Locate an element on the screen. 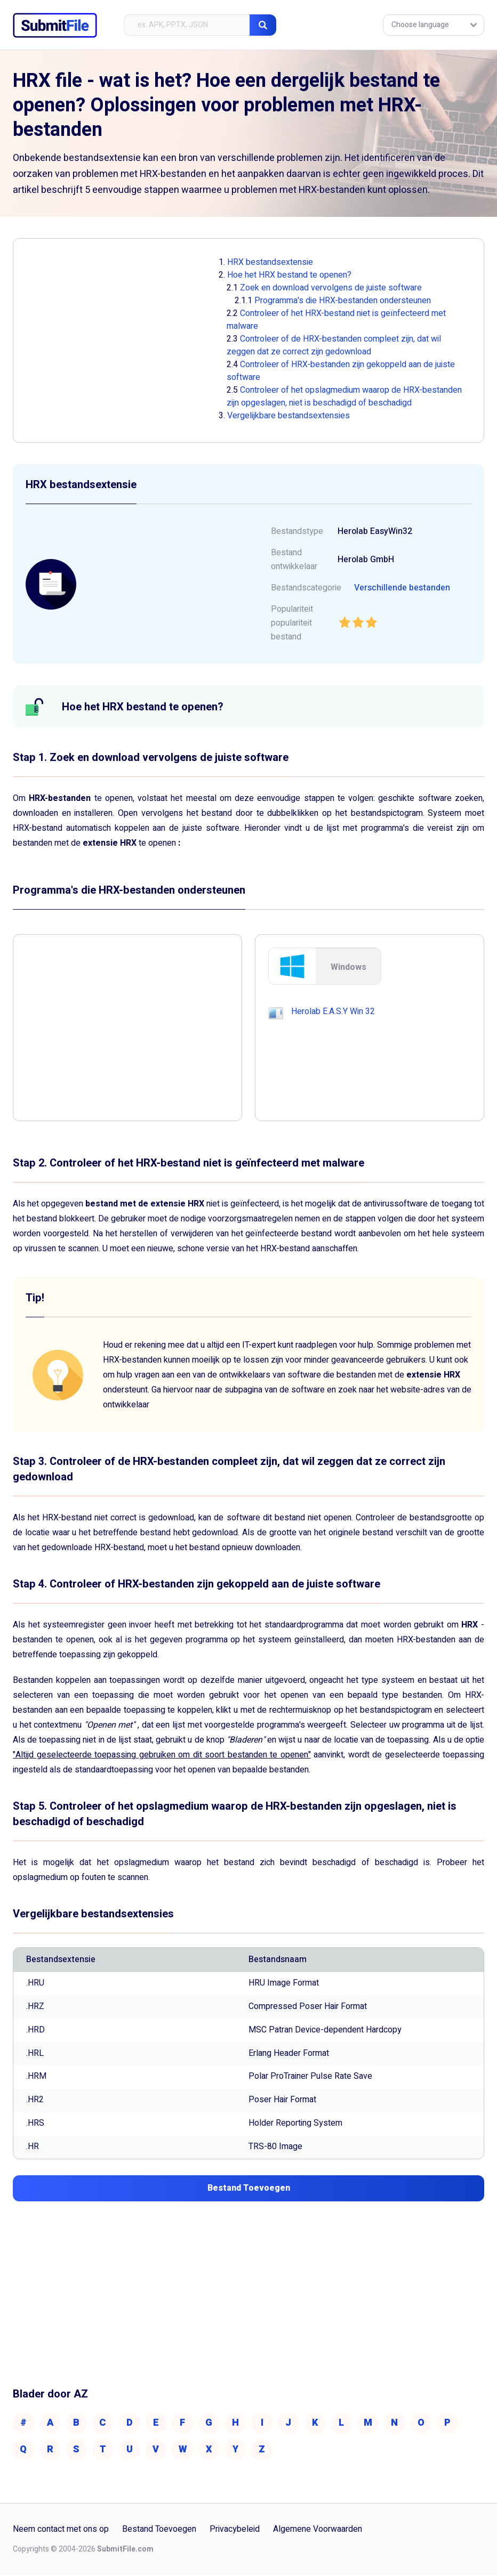 The height and width of the screenshot is (2576, 497). Algemene Voorwaarden is located at coordinates (317, 2530).